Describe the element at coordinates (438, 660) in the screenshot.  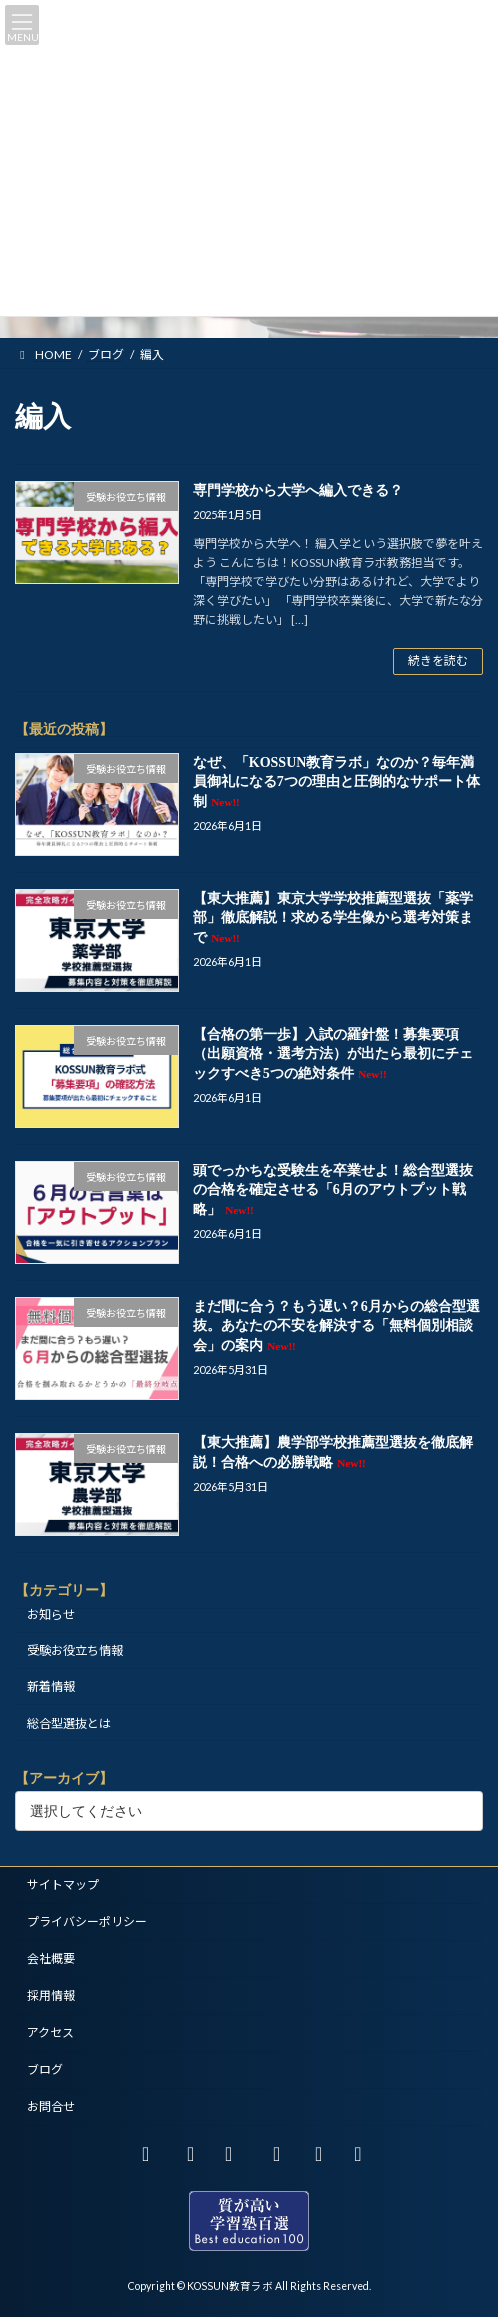
I see `続きを読む` at that location.